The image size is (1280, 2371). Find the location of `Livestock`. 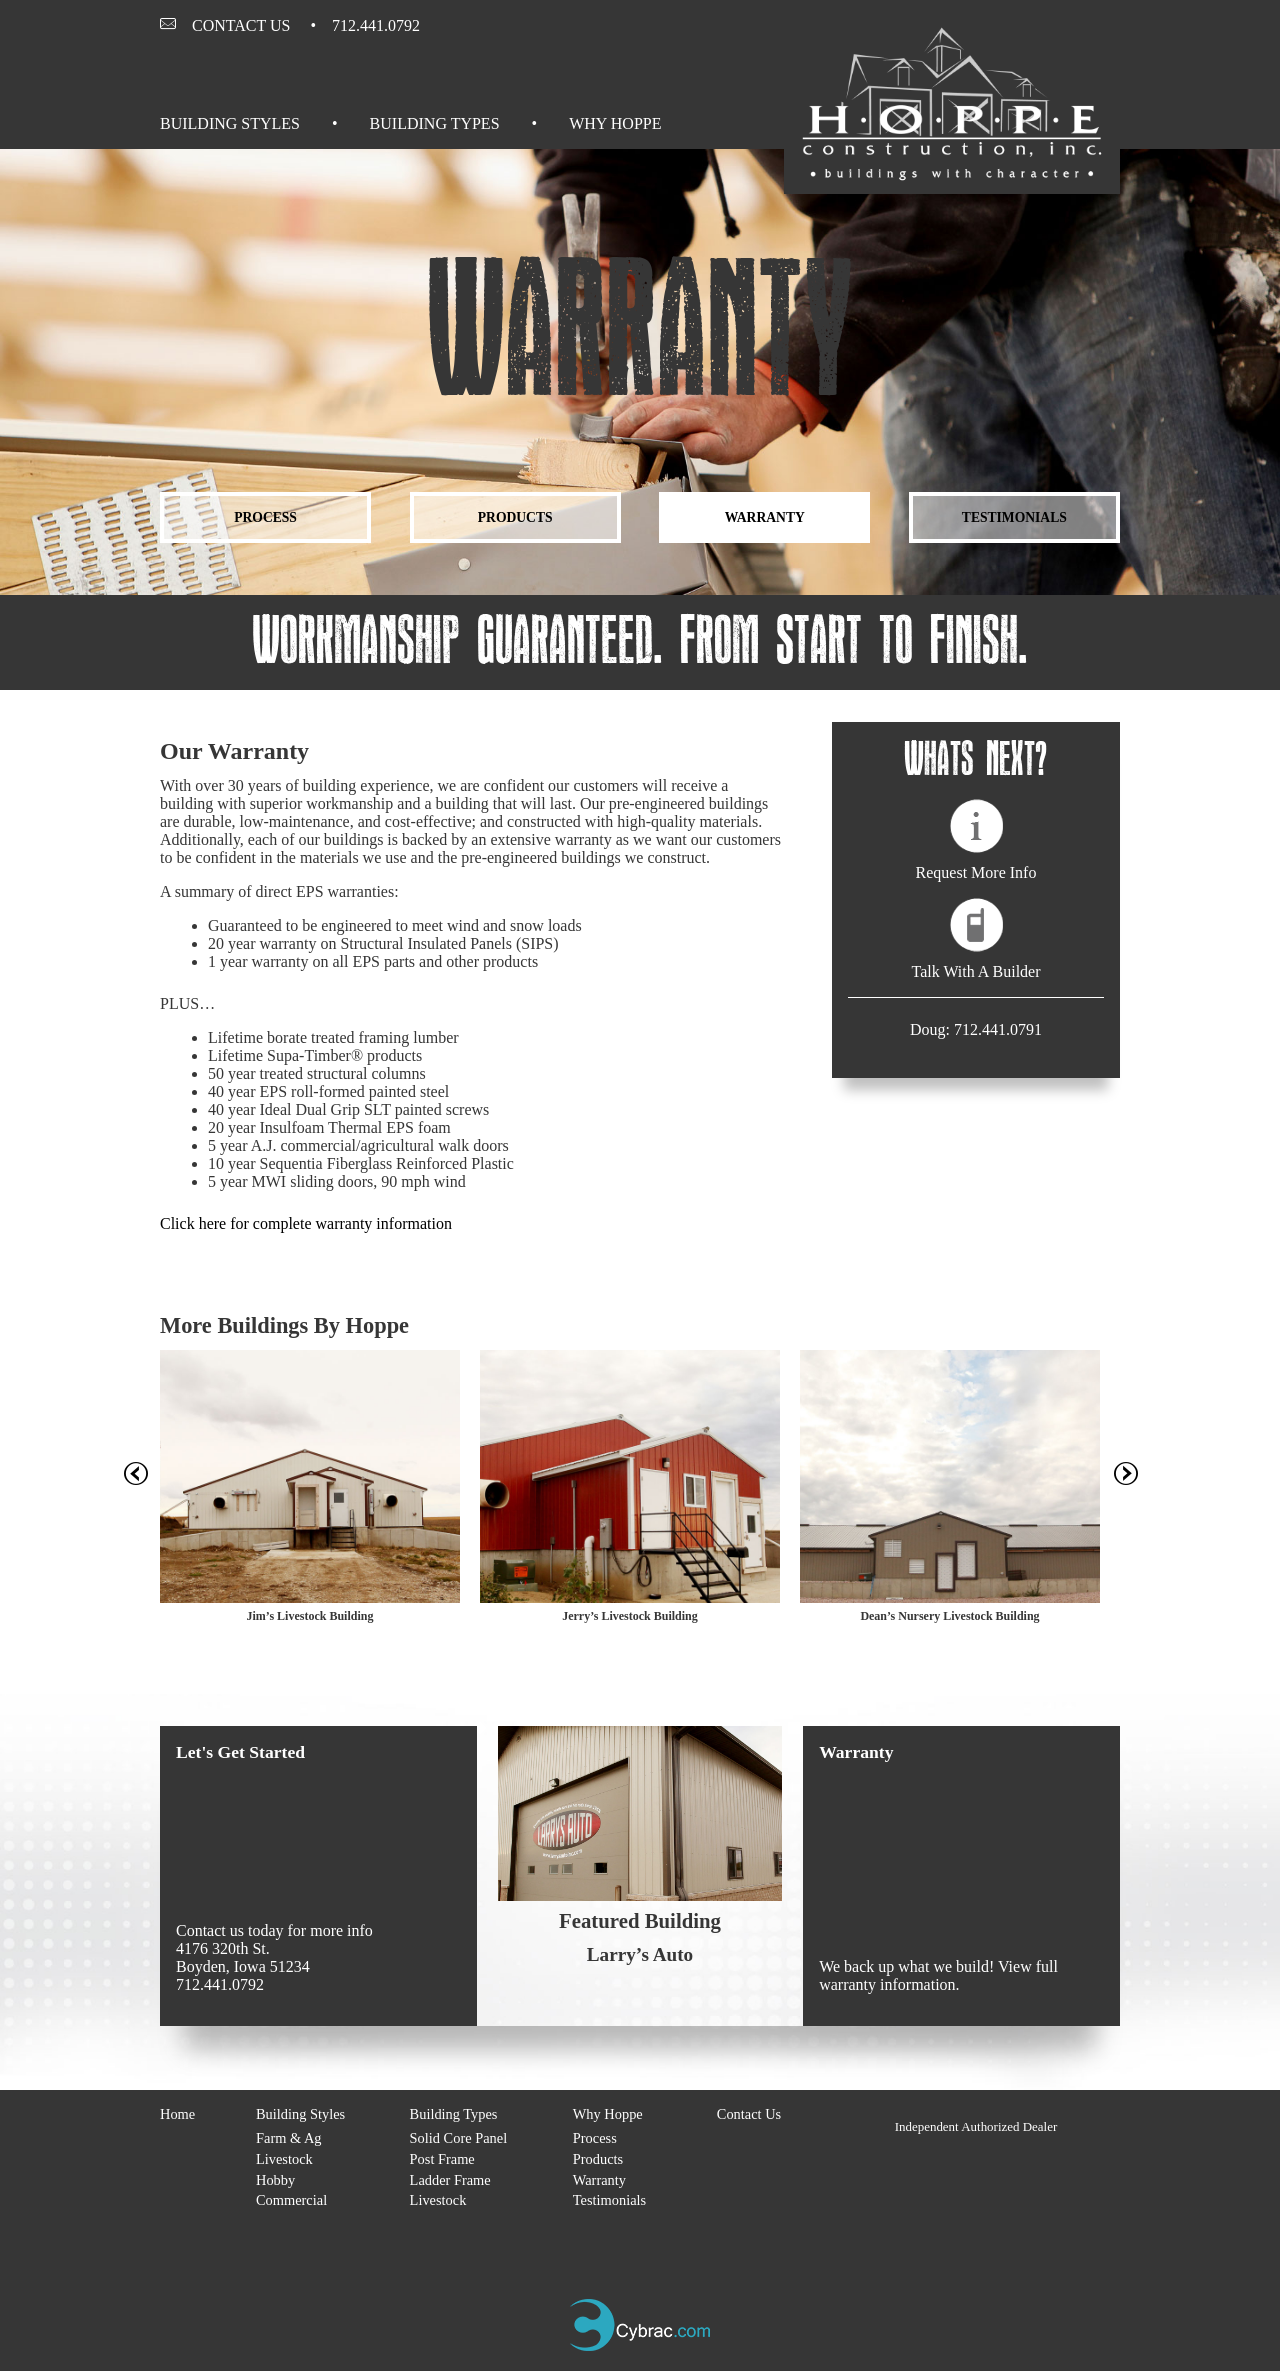

Livestock is located at coordinates (284, 2159).